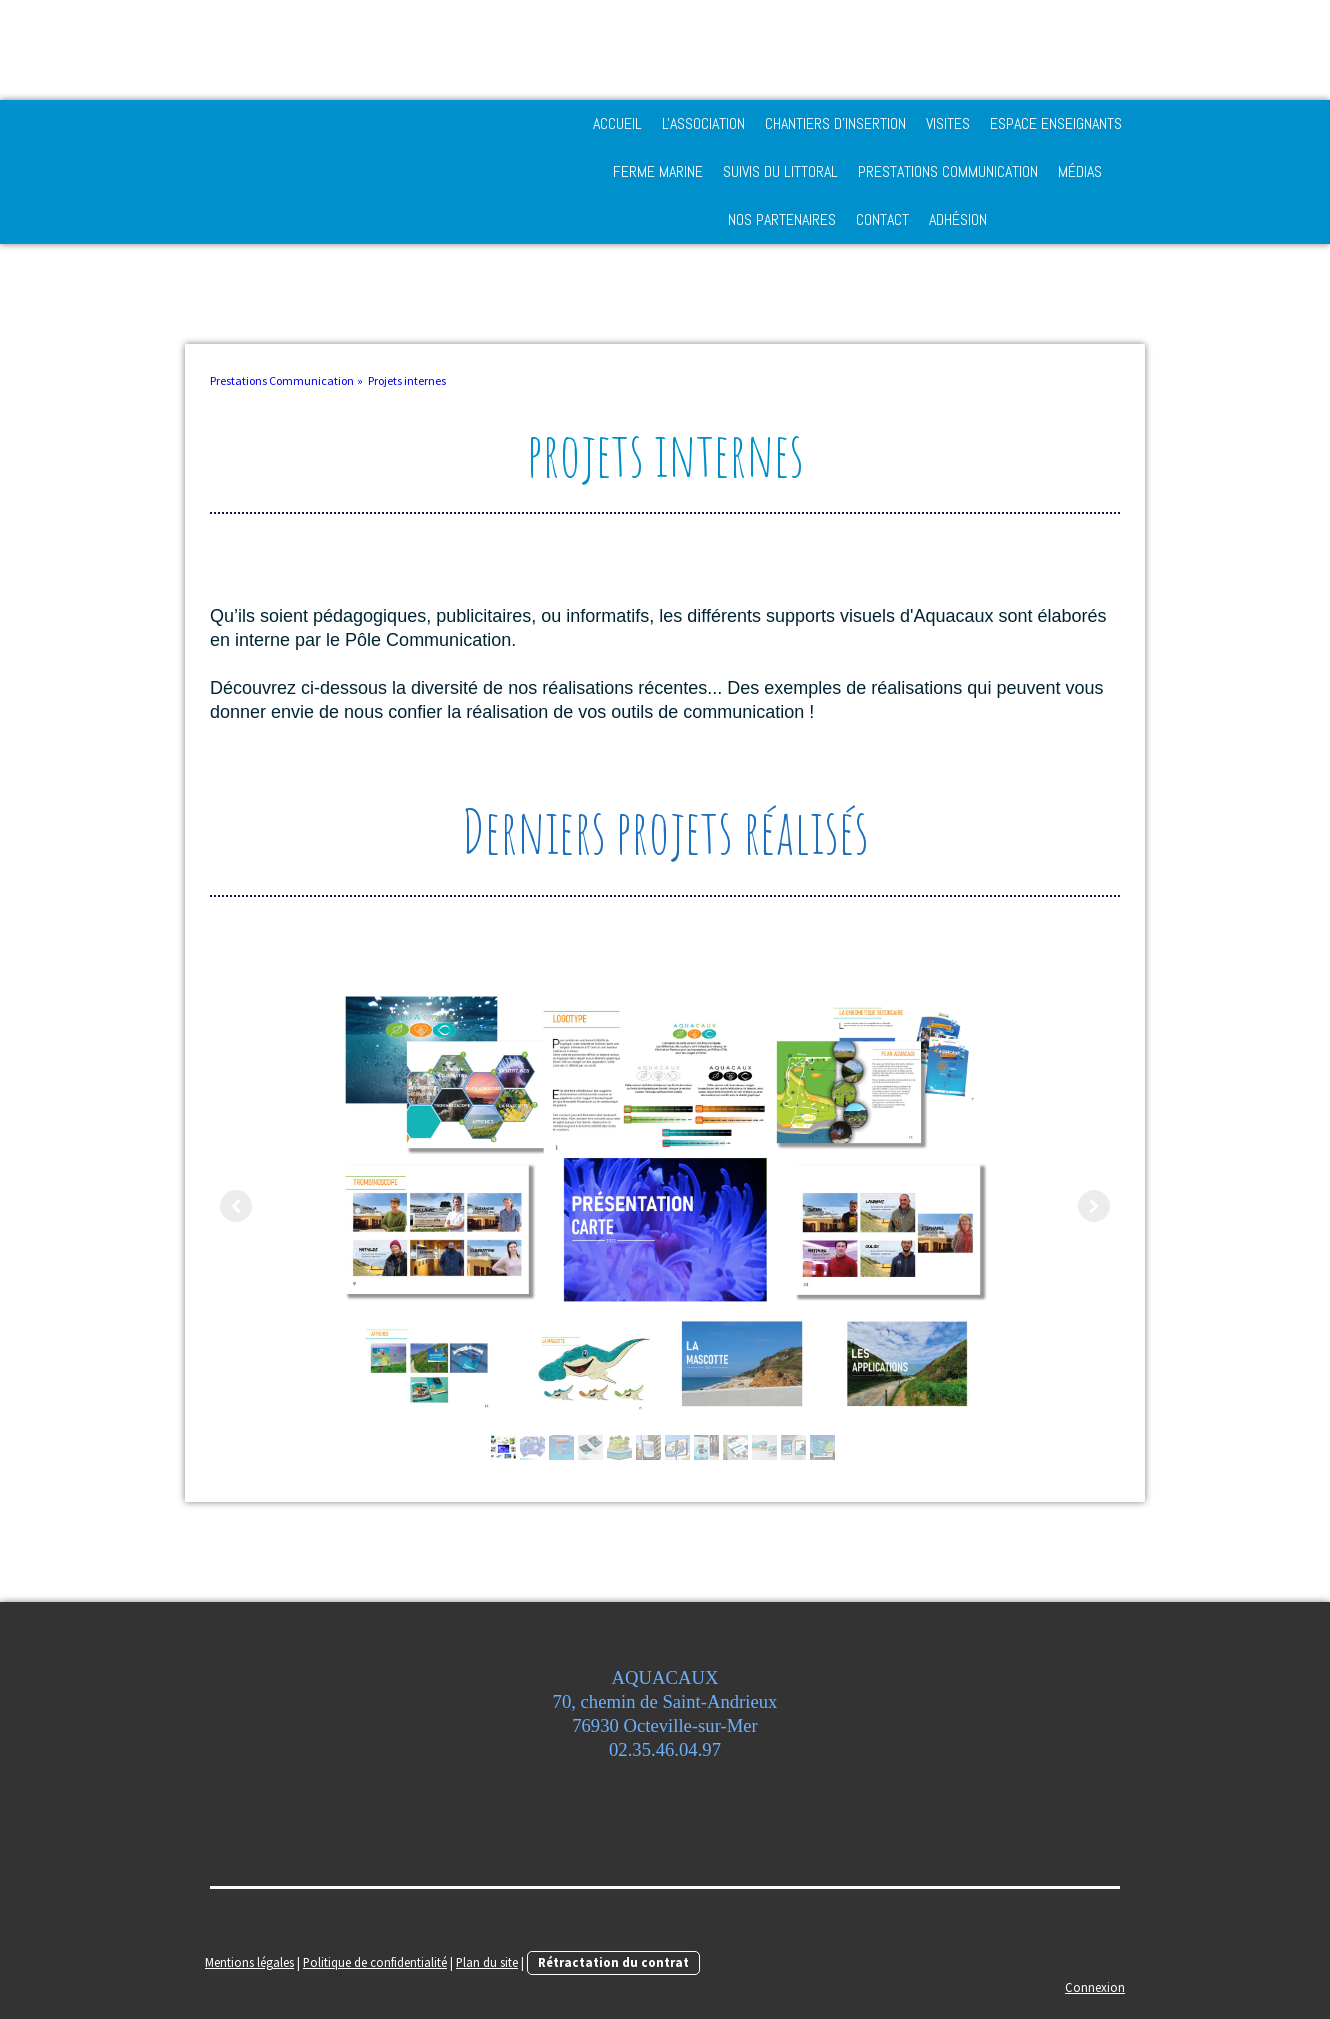  I want to click on Visites, so click(948, 123).